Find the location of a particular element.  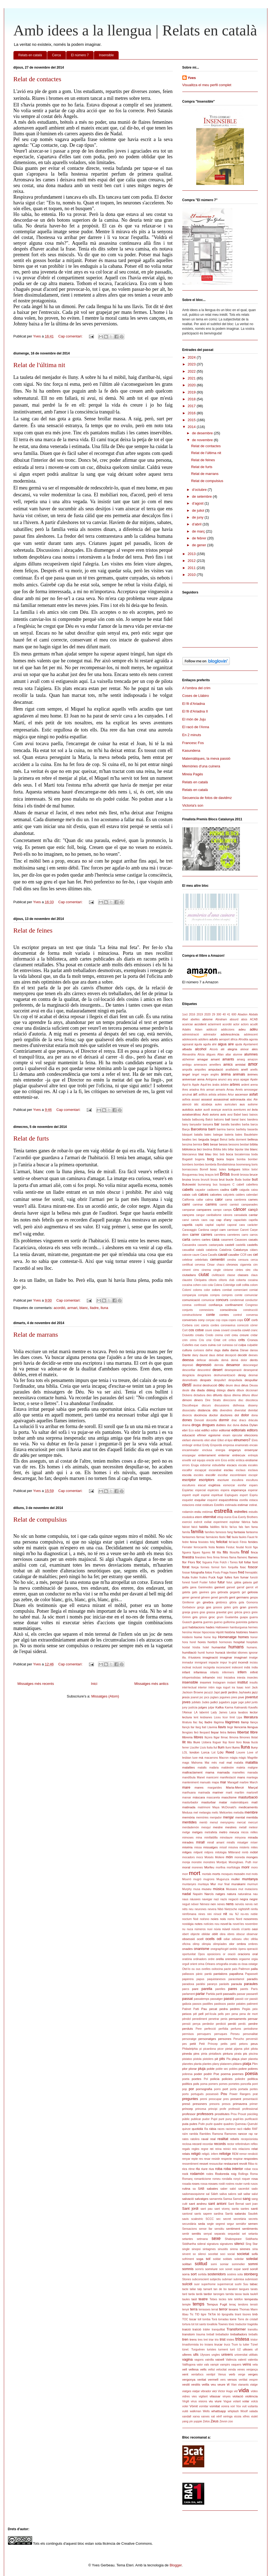

impacte is located at coordinates (214, 1662).